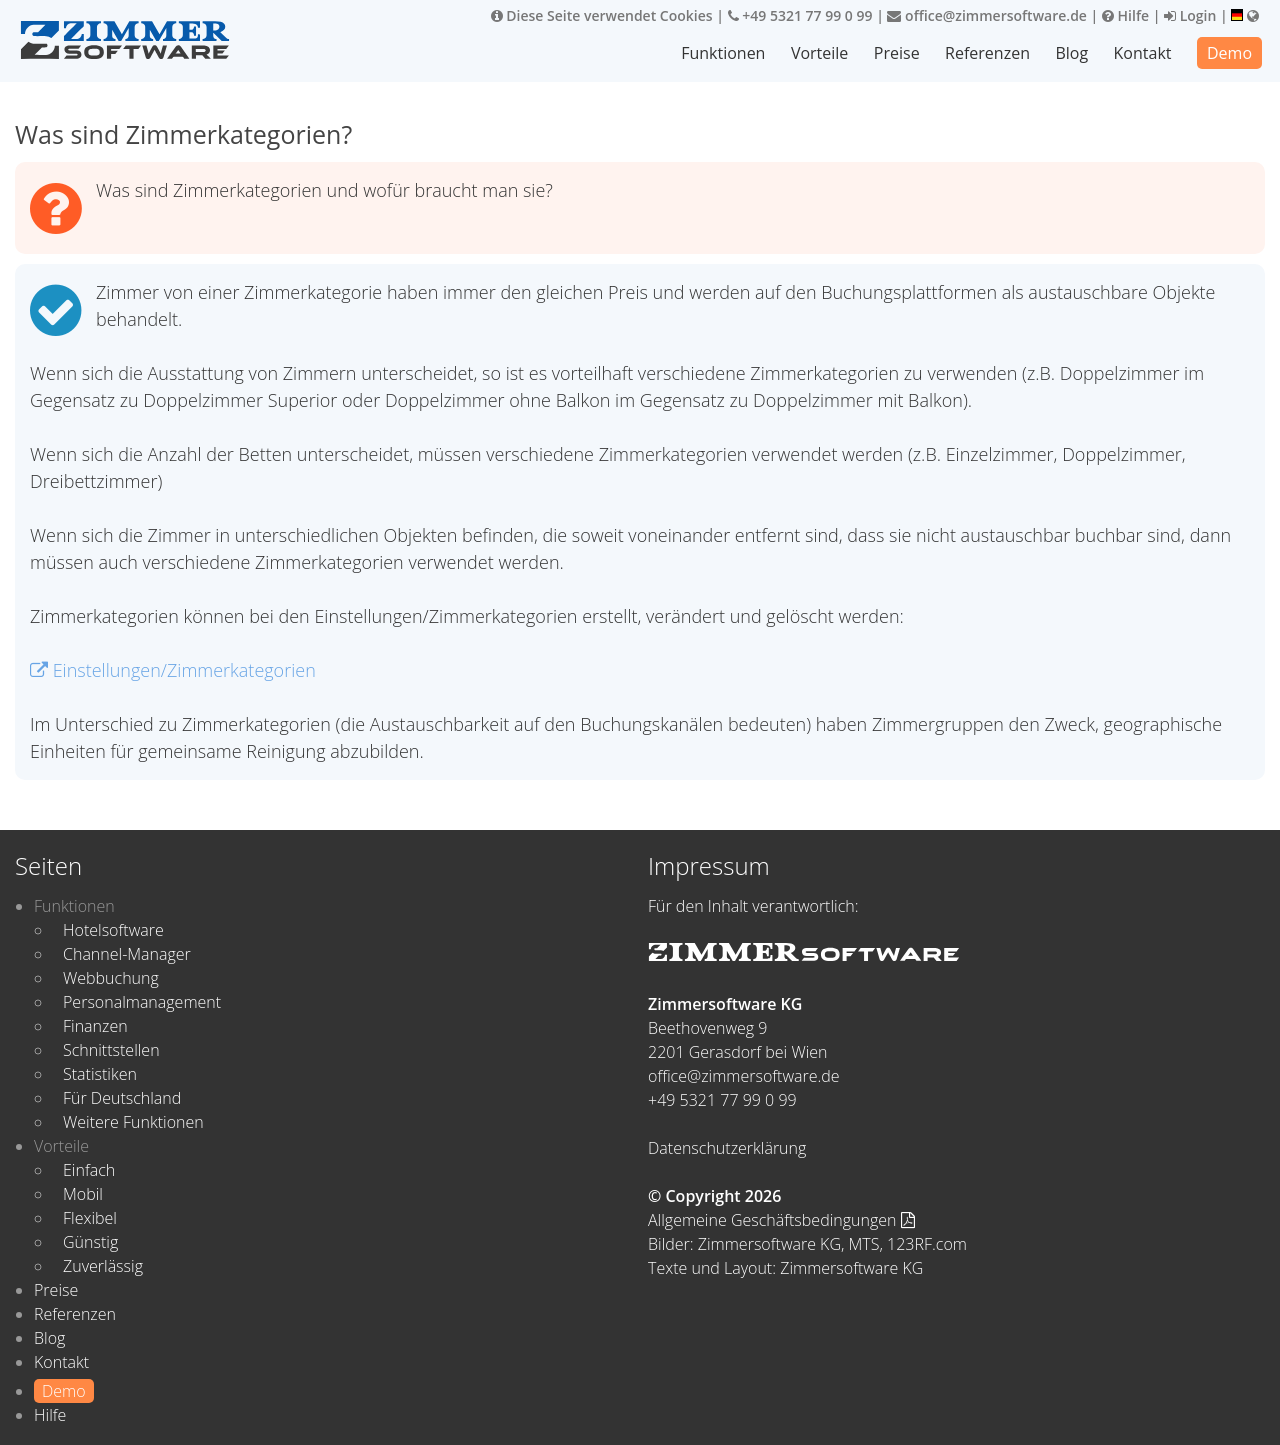 This screenshot has width=1280, height=1445. What do you see at coordinates (1190, 15) in the screenshot?
I see `Login` at bounding box center [1190, 15].